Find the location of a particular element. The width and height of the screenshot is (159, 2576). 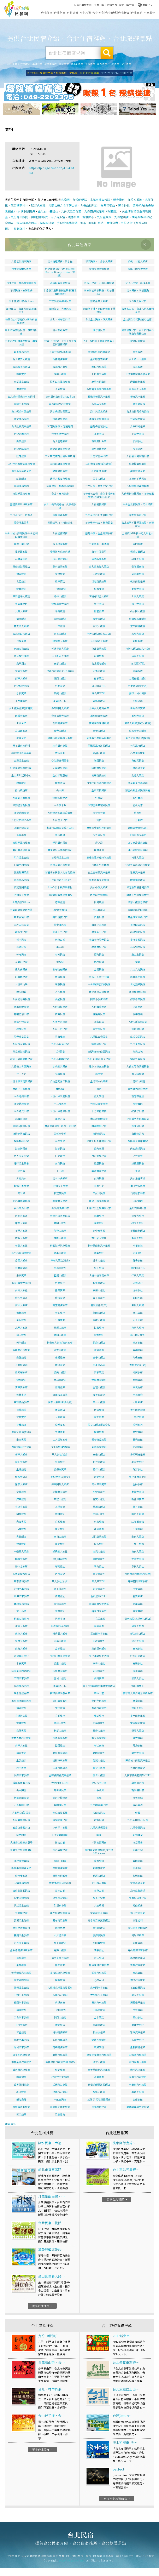

淡蘭古道之金字碑古道 is located at coordinates (62, 205).